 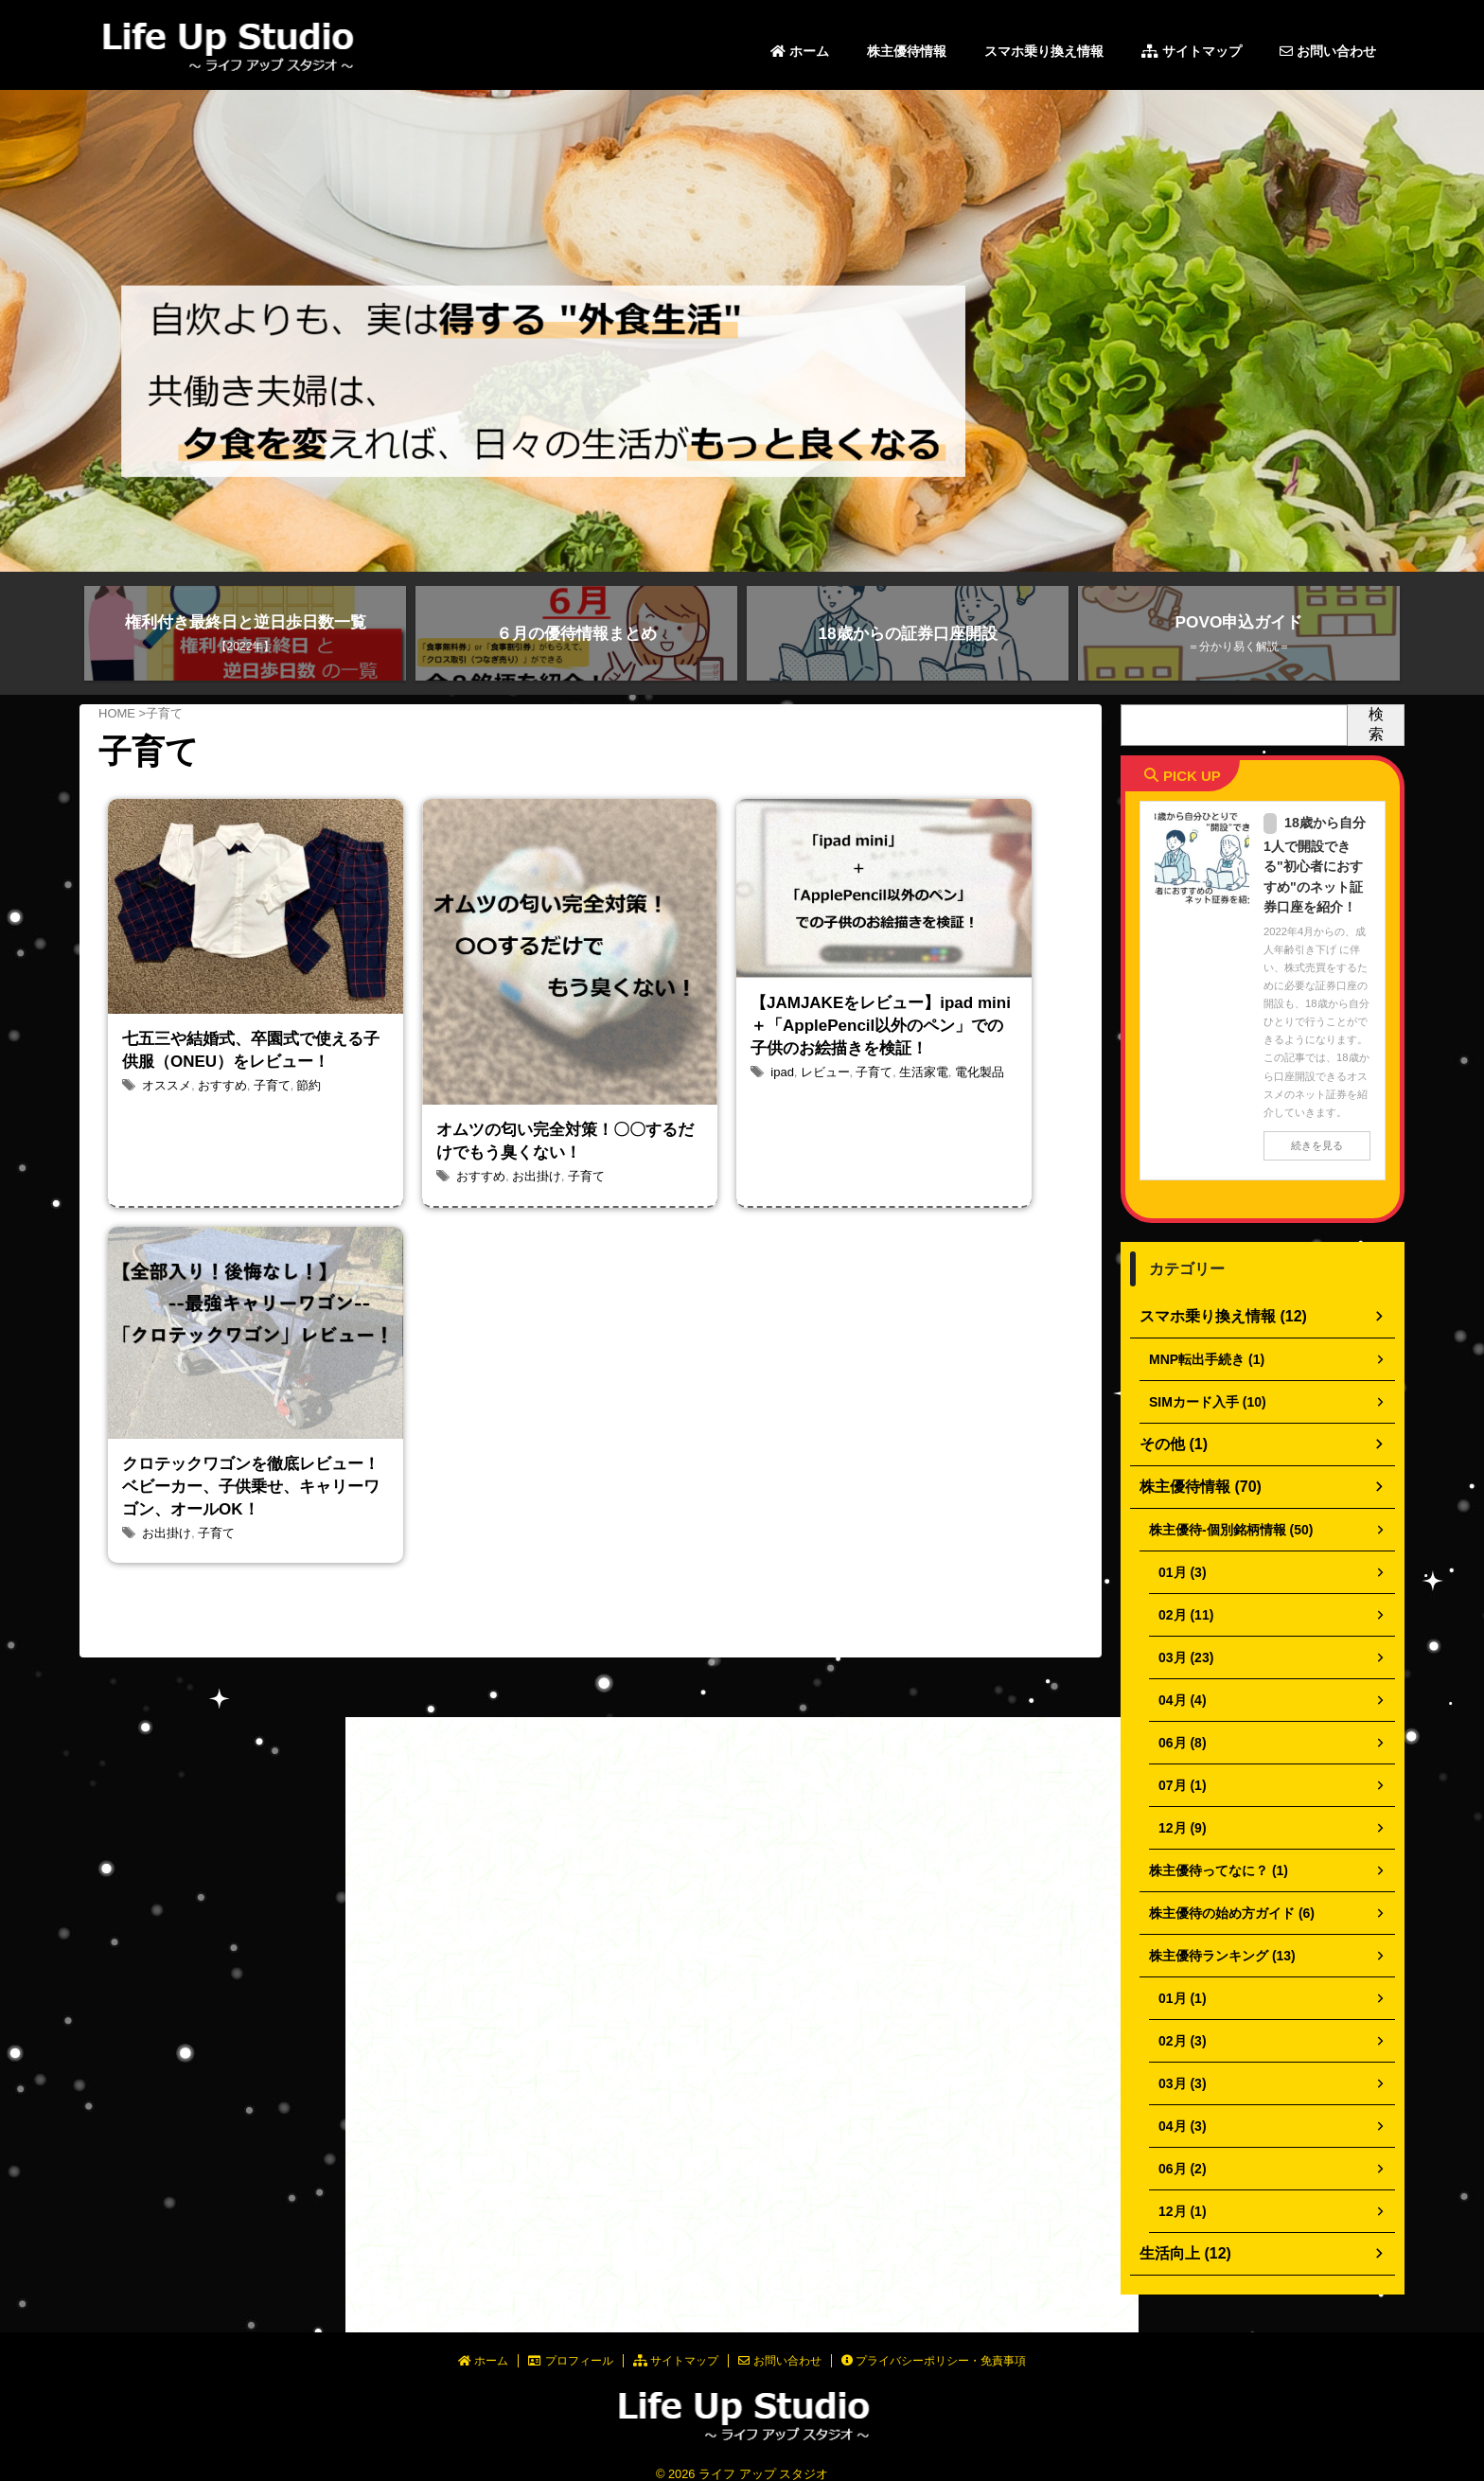 What do you see at coordinates (821, 1136) in the screenshot?
I see `レビュー` at bounding box center [821, 1136].